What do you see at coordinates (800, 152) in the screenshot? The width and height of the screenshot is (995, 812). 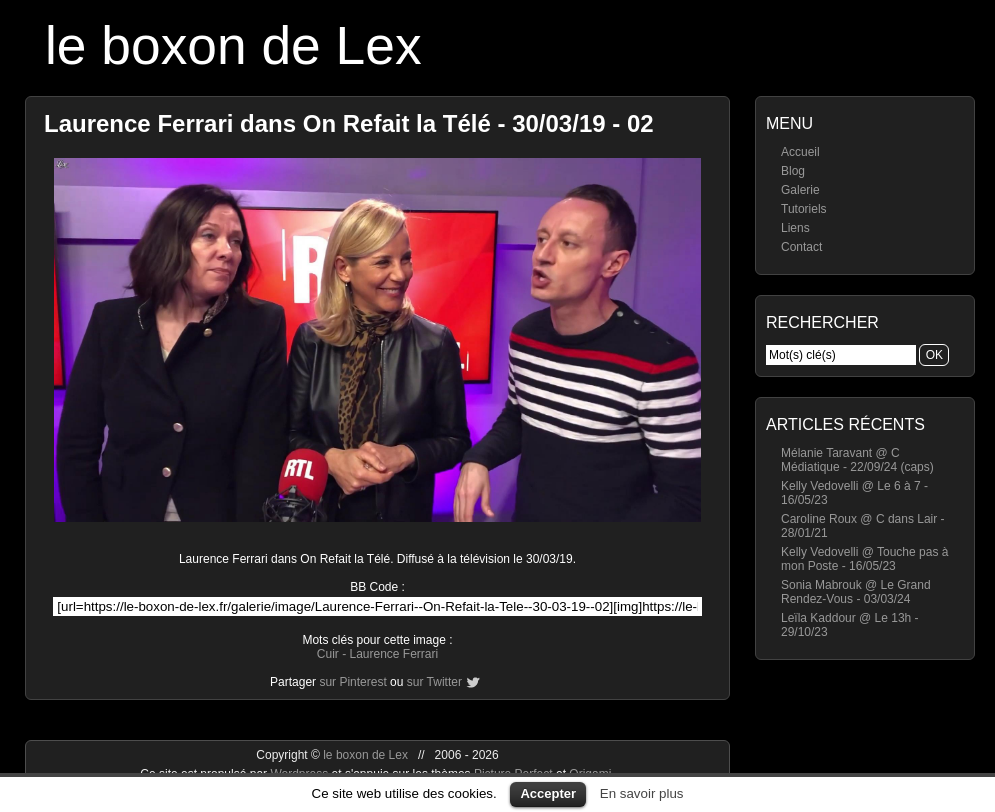 I see `Accueil` at bounding box center [800, 152].